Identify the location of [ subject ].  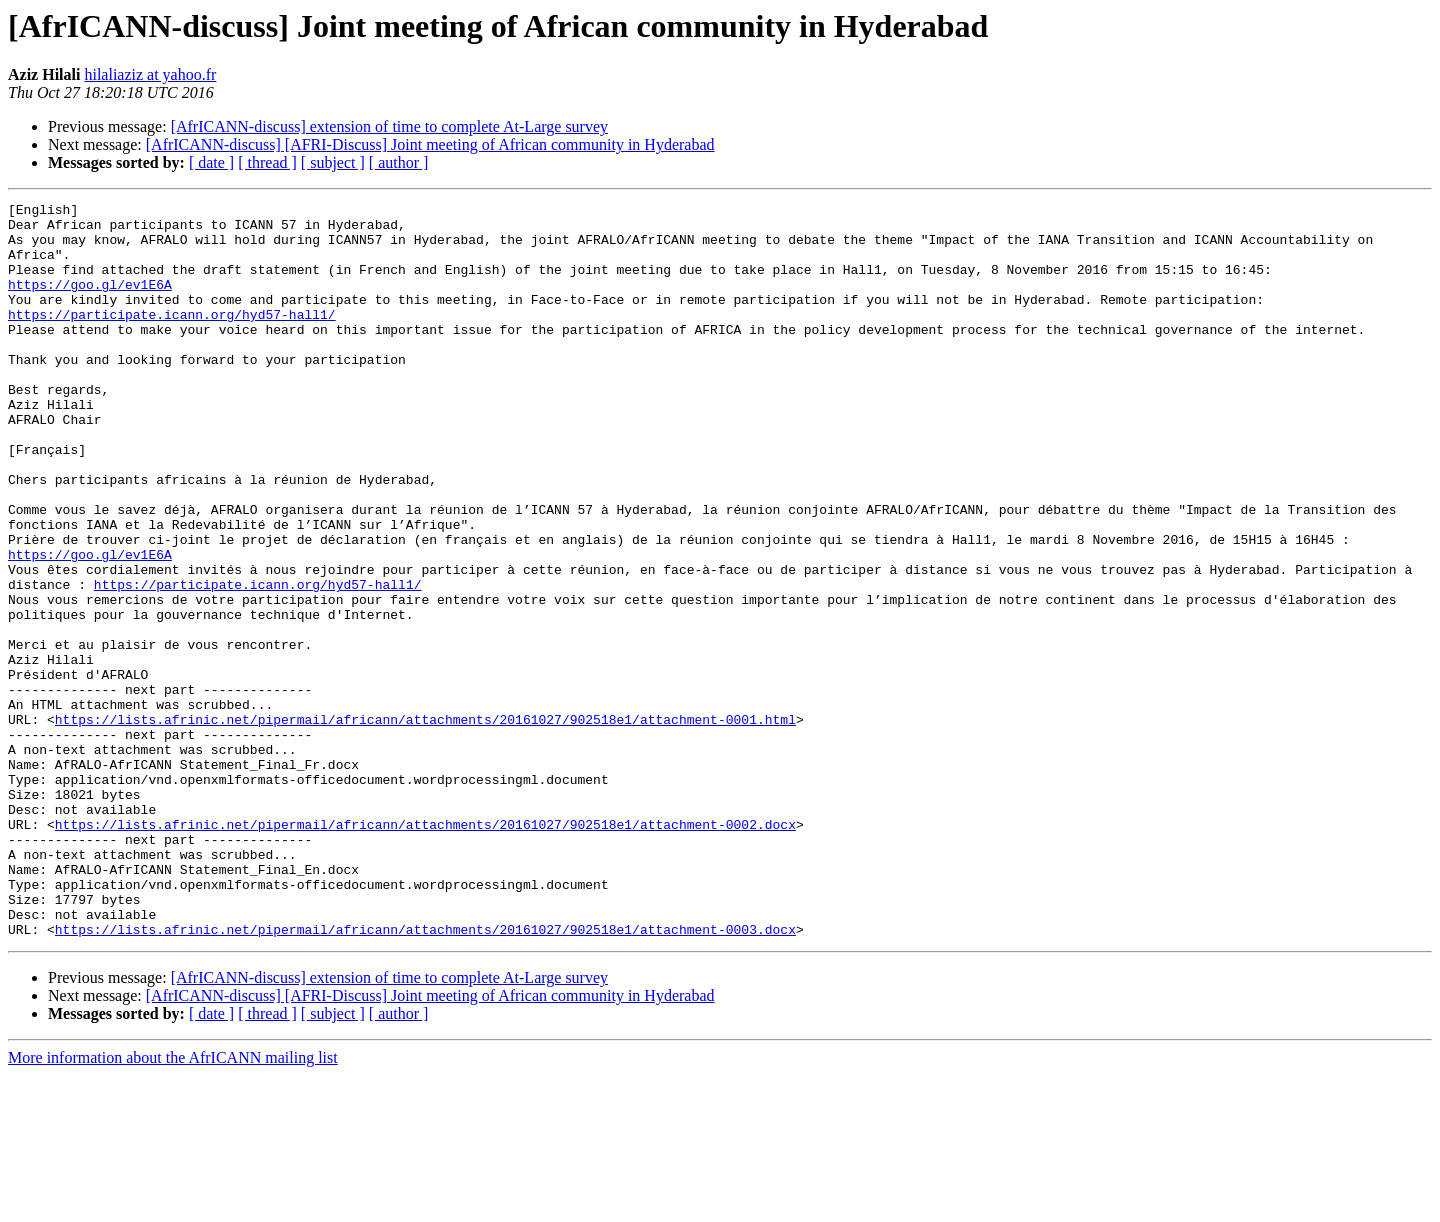
(333, 162).